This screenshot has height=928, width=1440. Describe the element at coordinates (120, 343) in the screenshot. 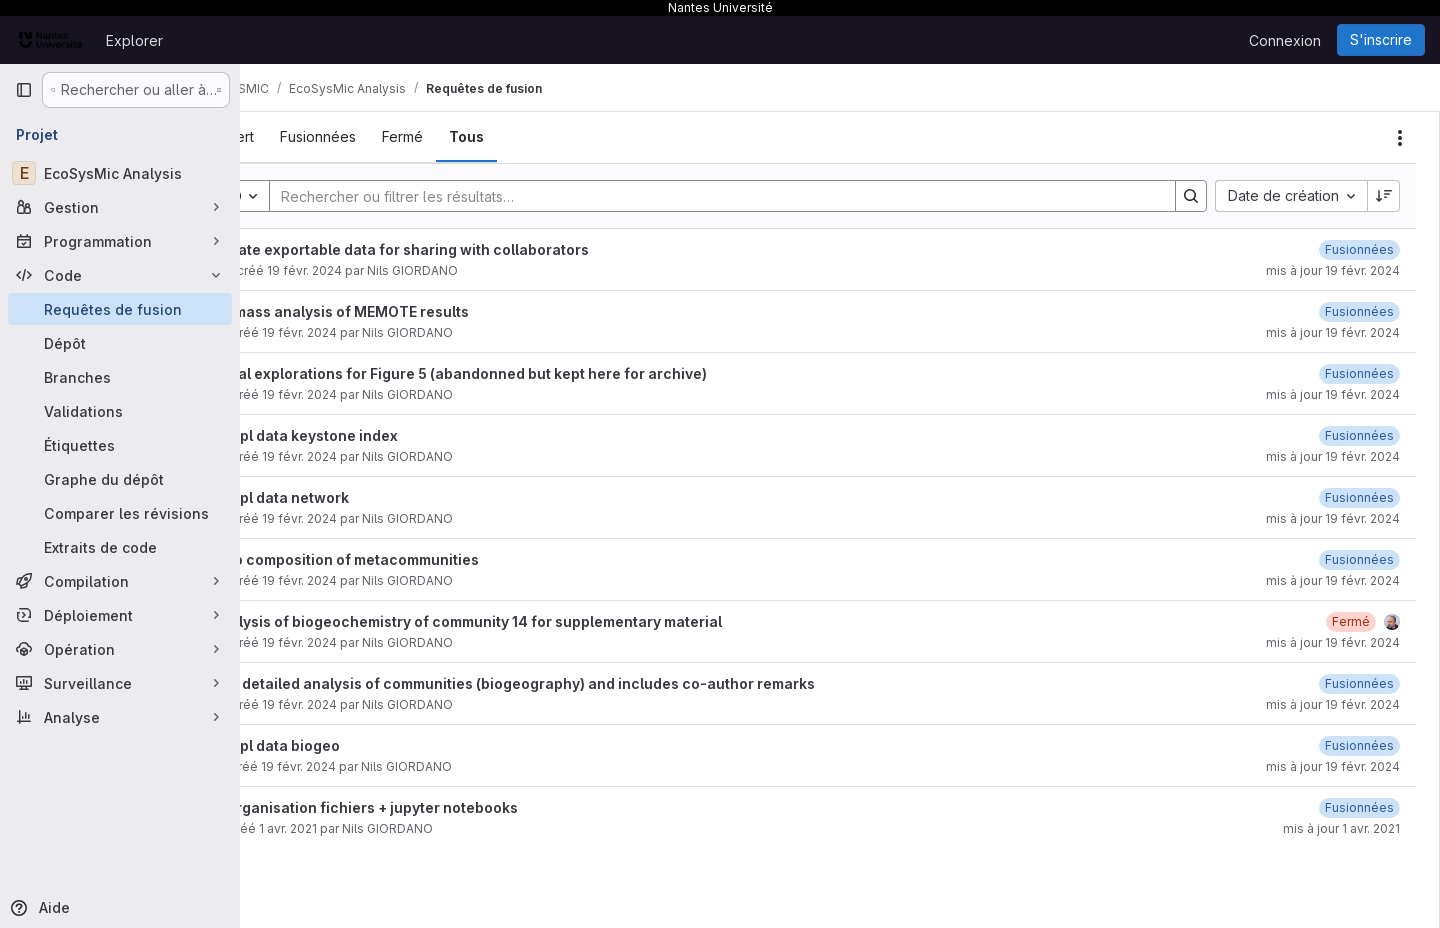

I see `[Dépôt]` at that location.